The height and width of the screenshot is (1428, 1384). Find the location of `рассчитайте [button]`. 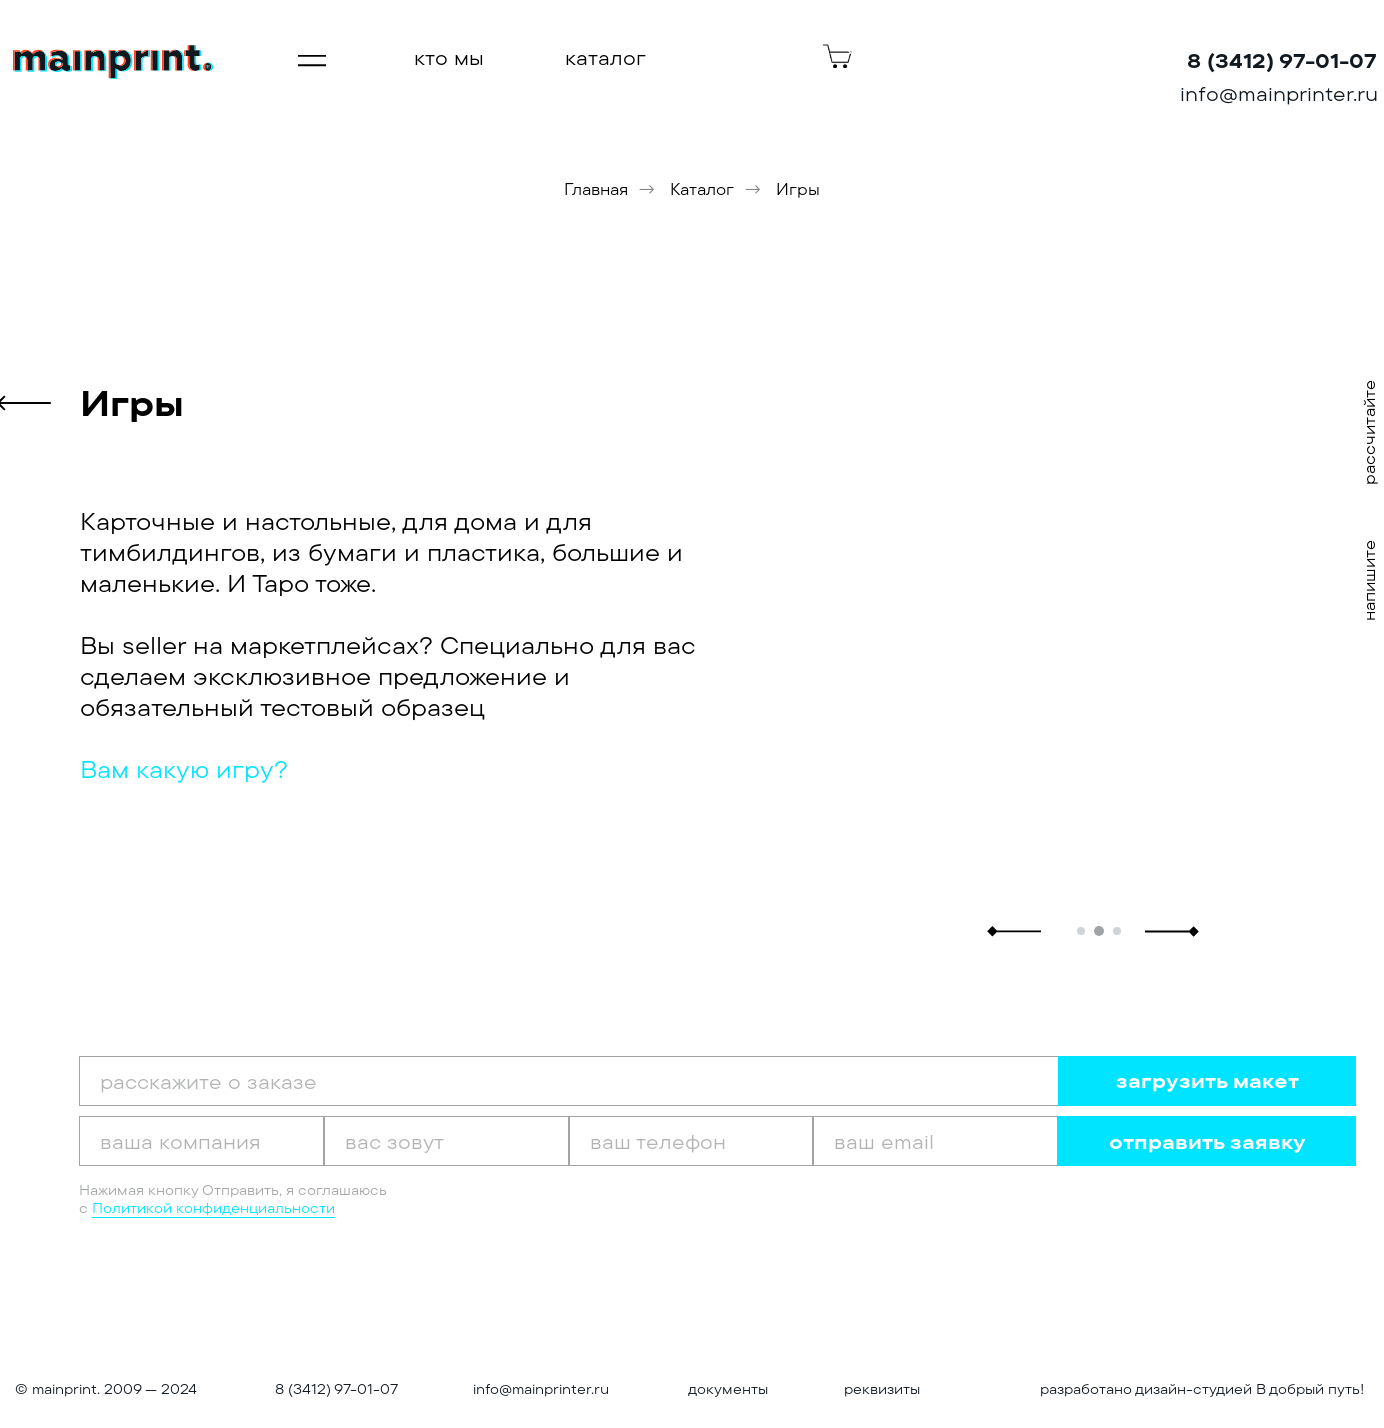

рассчитайте [button] is located at coordinates (1369, 432).